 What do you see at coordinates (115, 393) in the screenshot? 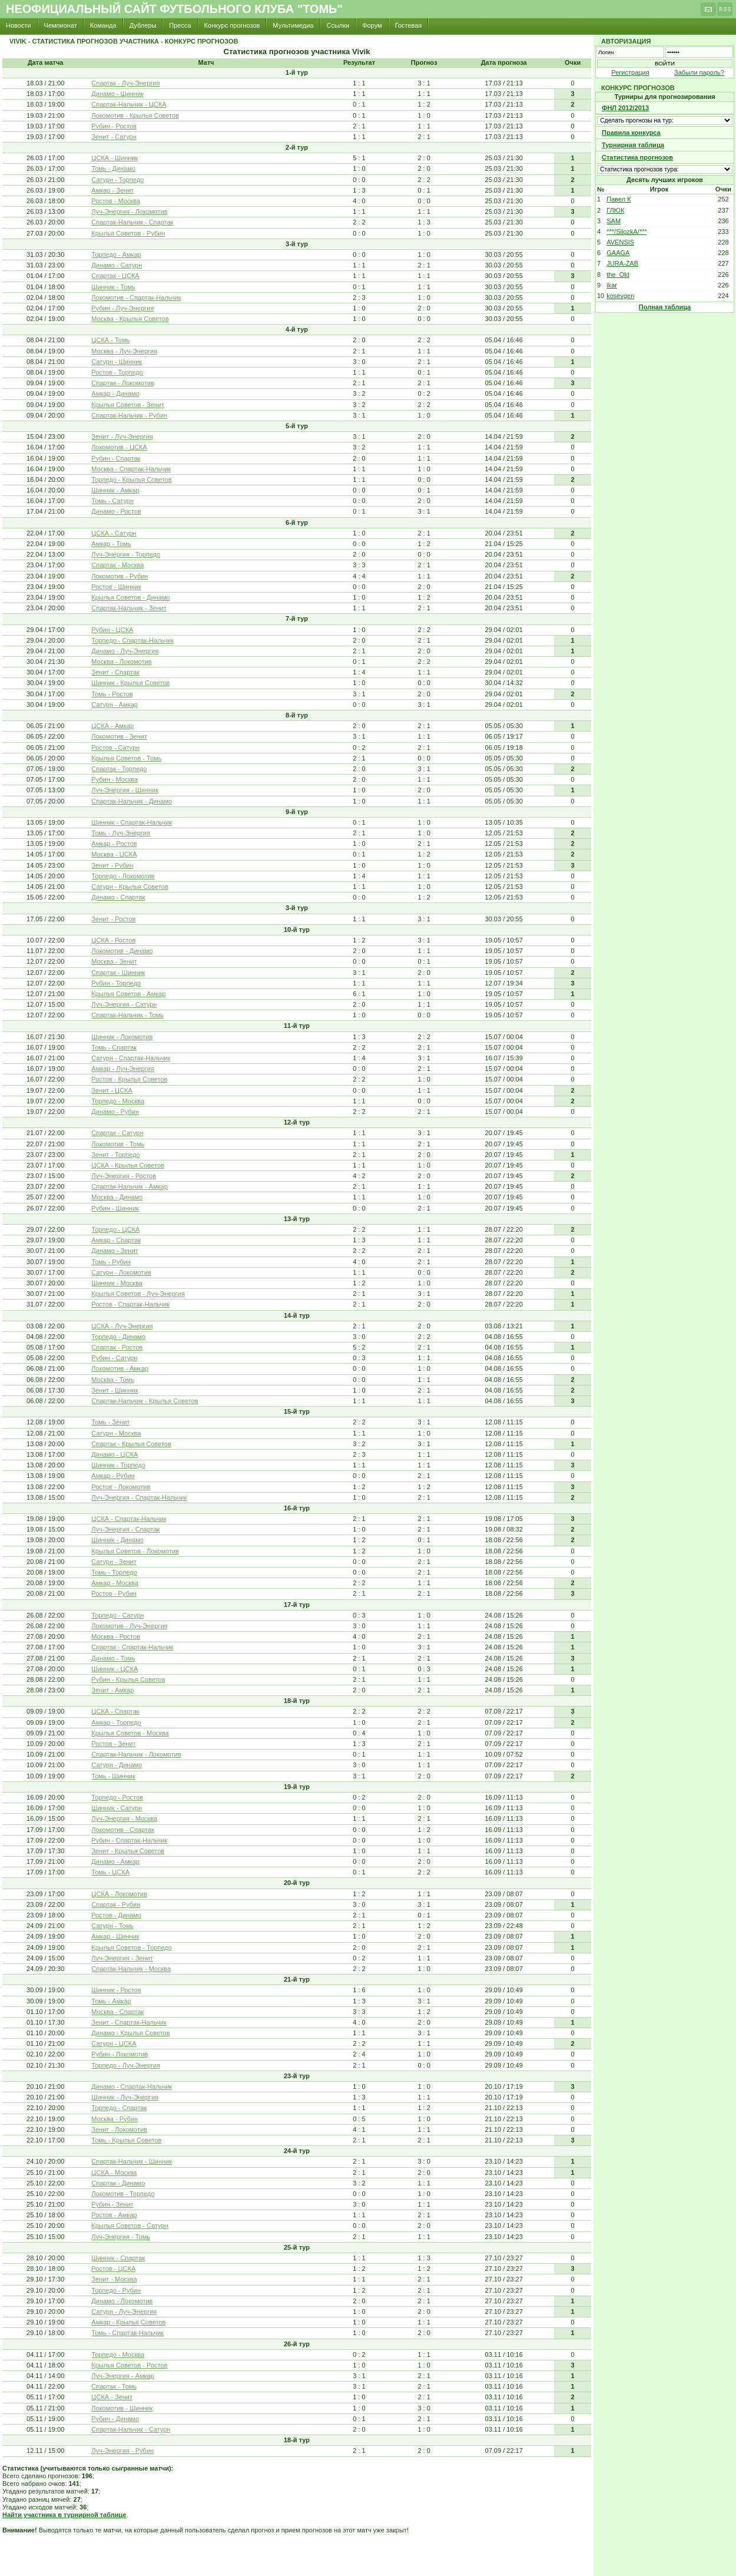
I see `Амкар - Динамо` at bounding box center [115, 393].